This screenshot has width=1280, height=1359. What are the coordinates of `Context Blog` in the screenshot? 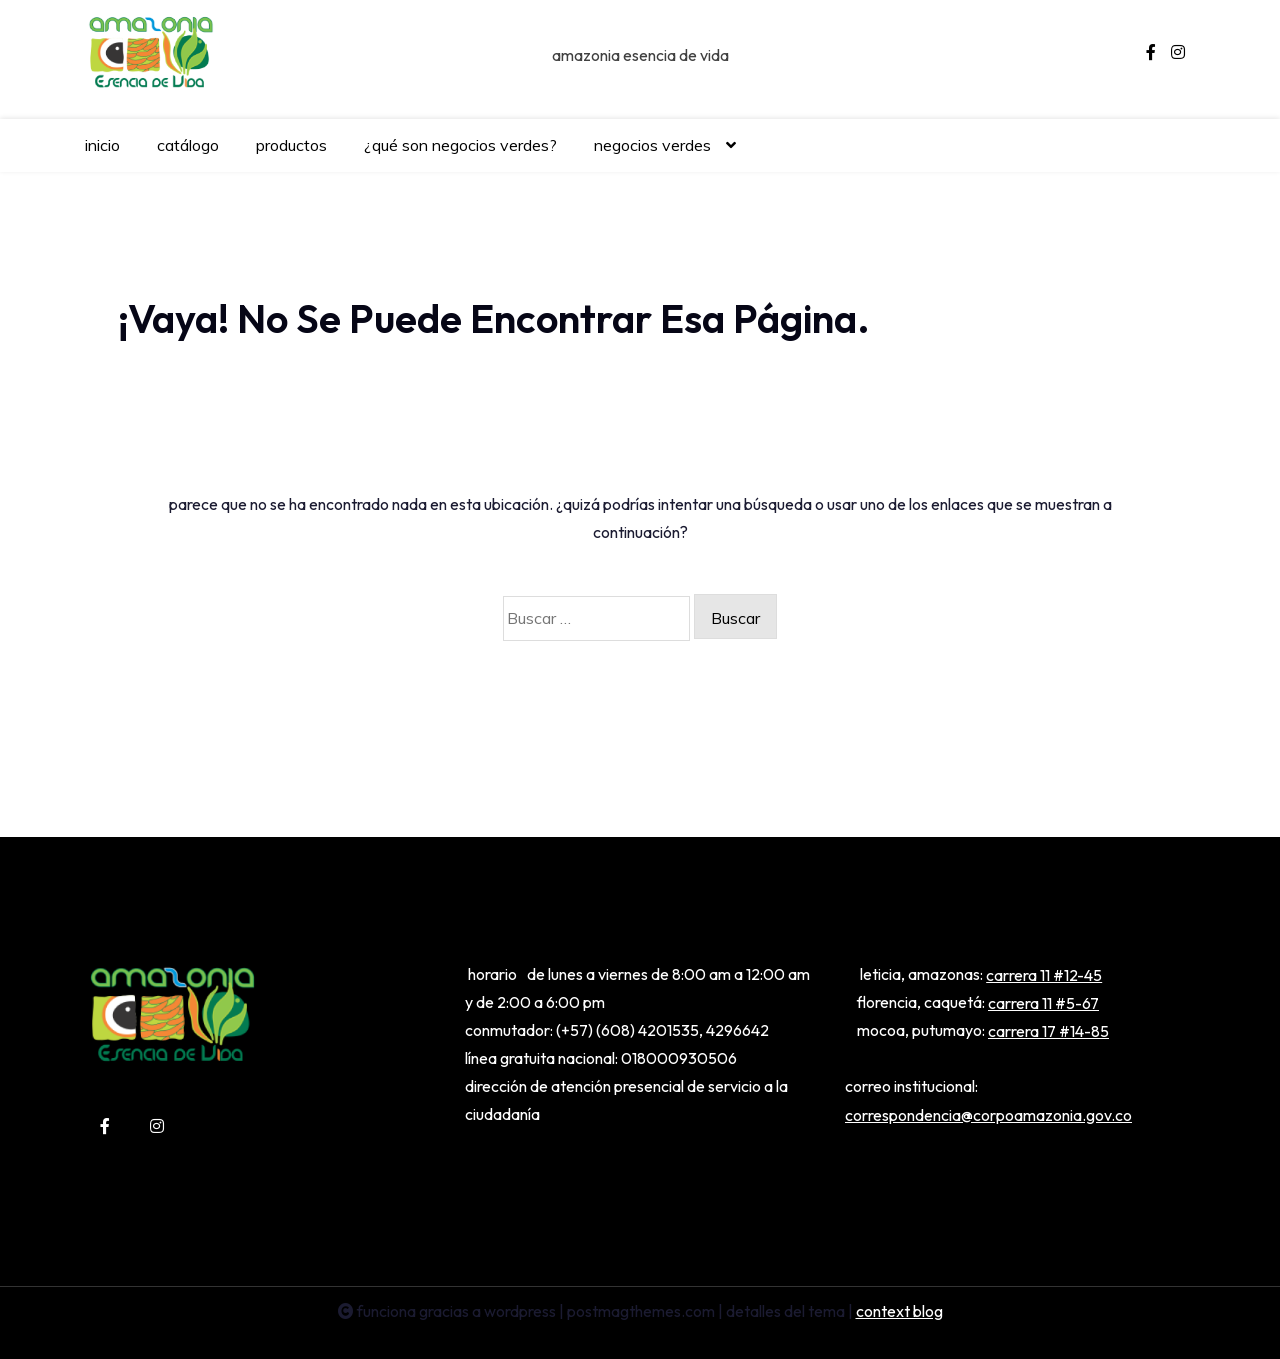 It's located at (899, 1311).